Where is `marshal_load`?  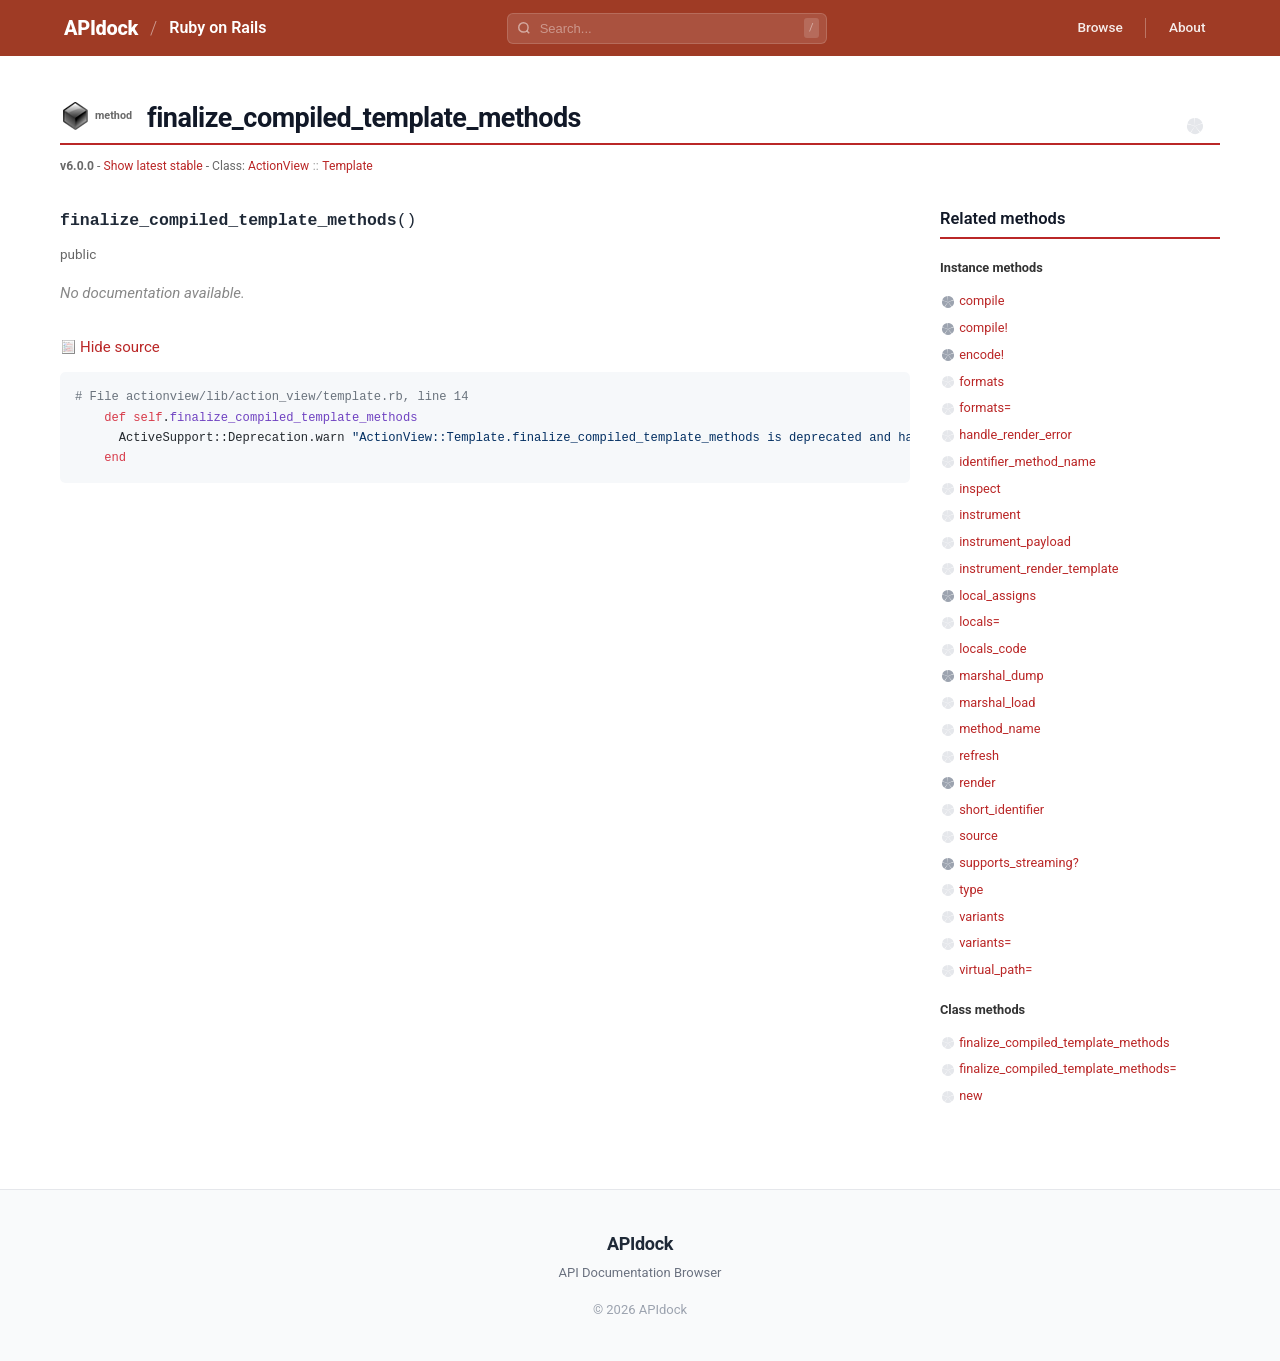
marshal_load is located at coordinates (997, 702).